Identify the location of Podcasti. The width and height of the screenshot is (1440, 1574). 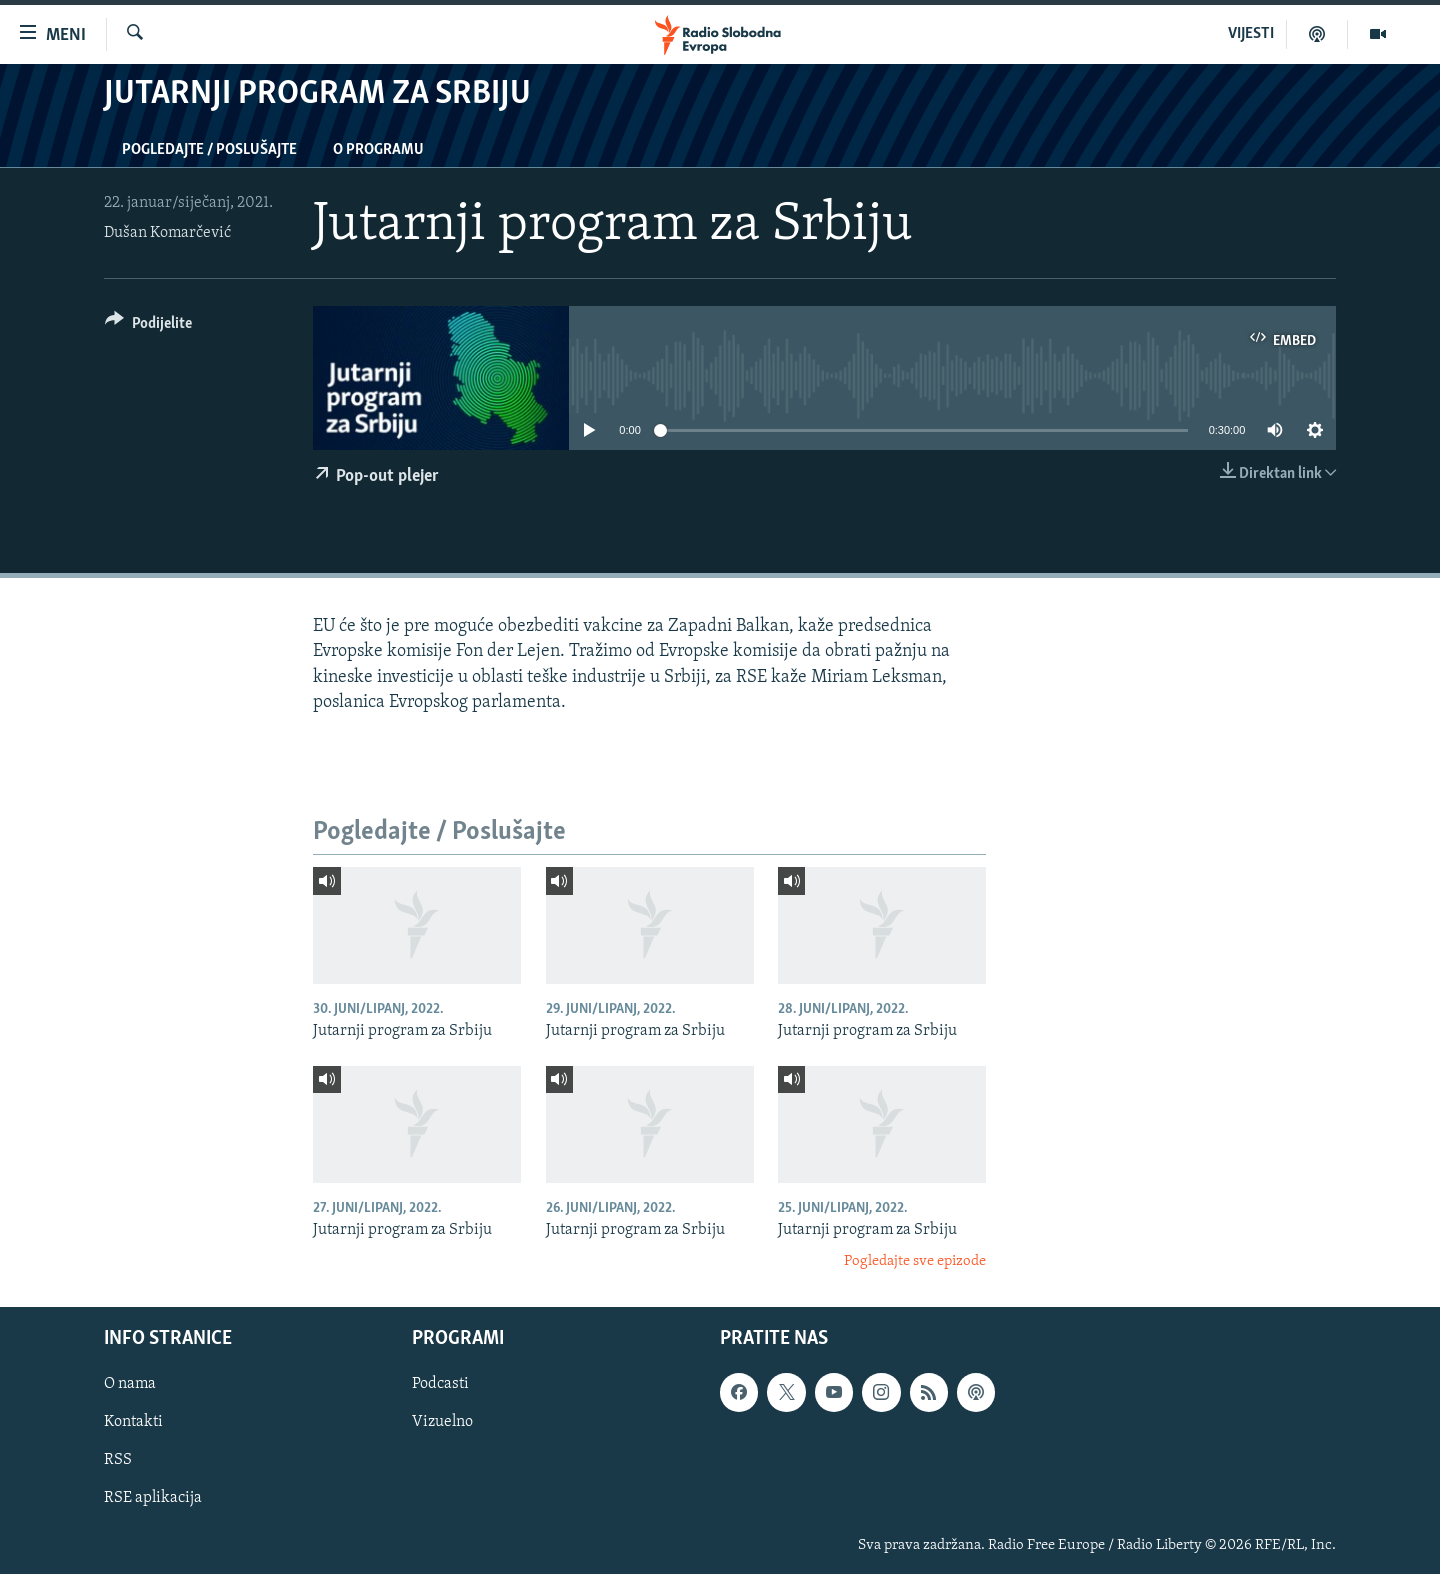
(440, 1384).